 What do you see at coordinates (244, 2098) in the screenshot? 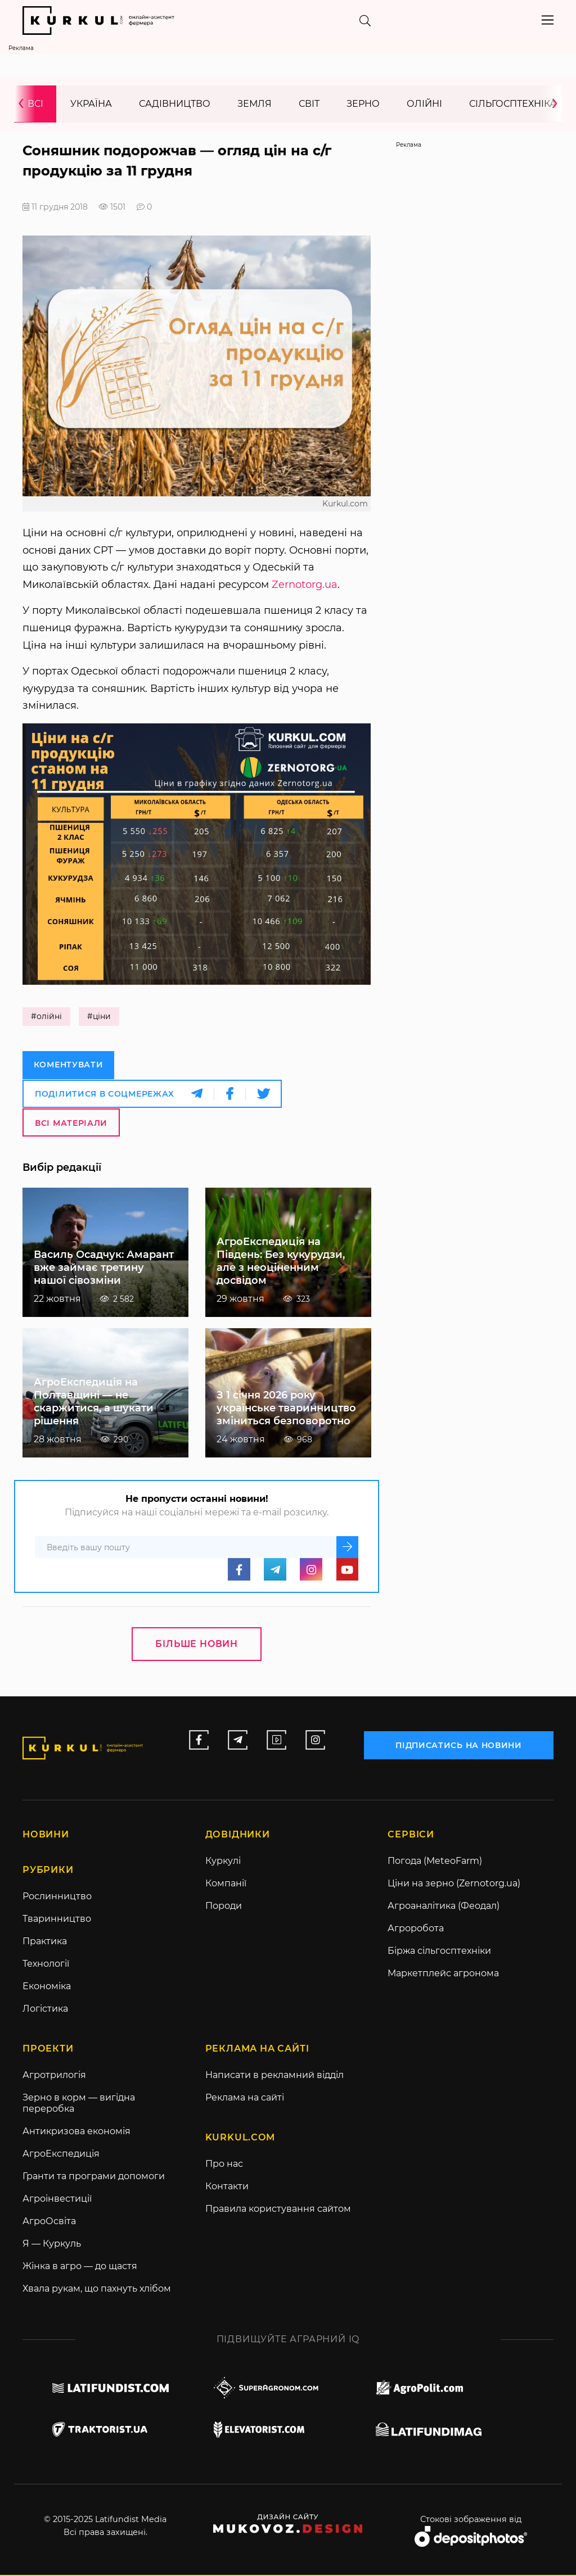
I see `Реклама на сайті` at bounding box center [244, 2098].